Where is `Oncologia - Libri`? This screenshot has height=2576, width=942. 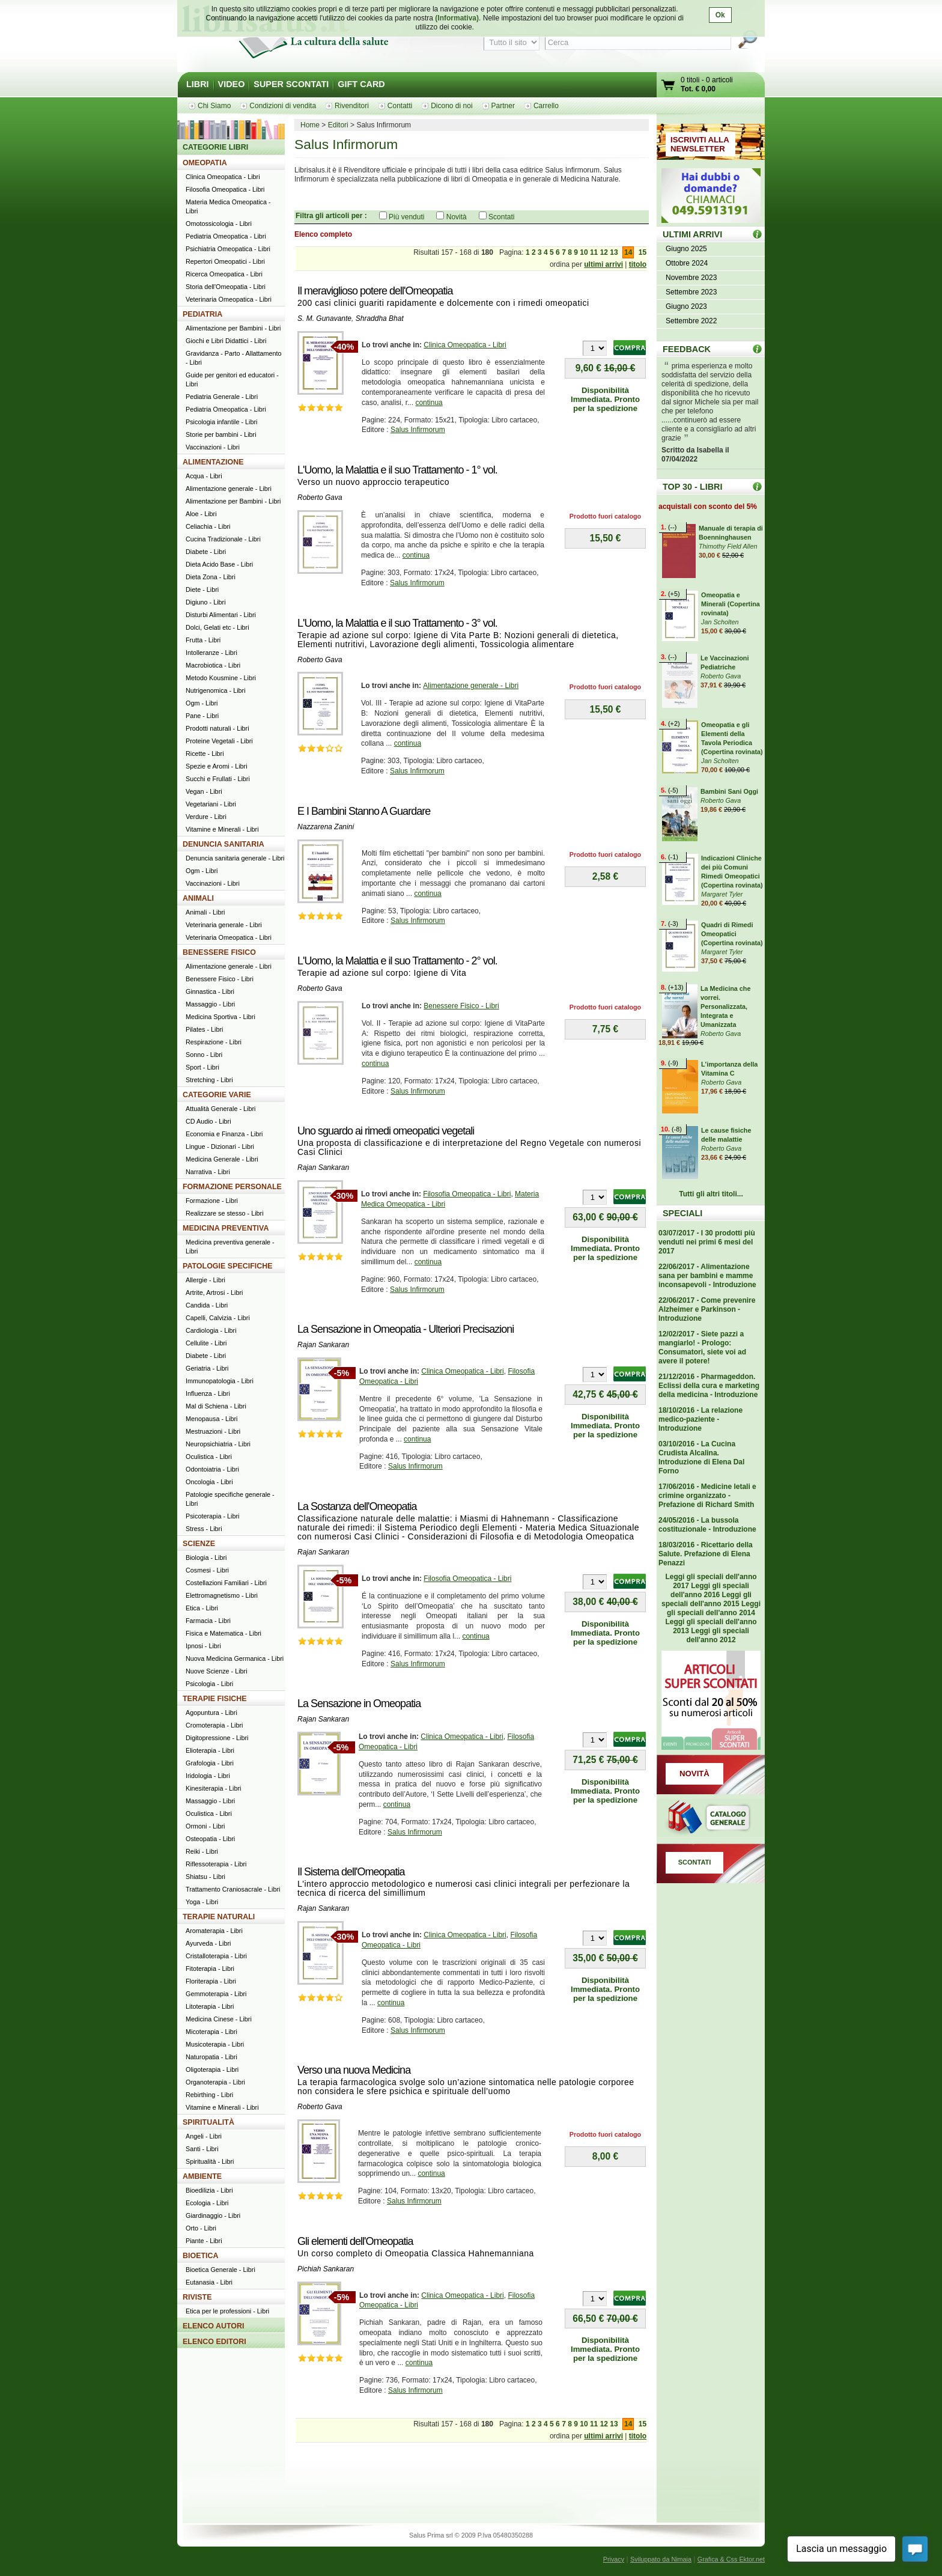
Oncologia - Libri is located at coordinates (209, 1481).